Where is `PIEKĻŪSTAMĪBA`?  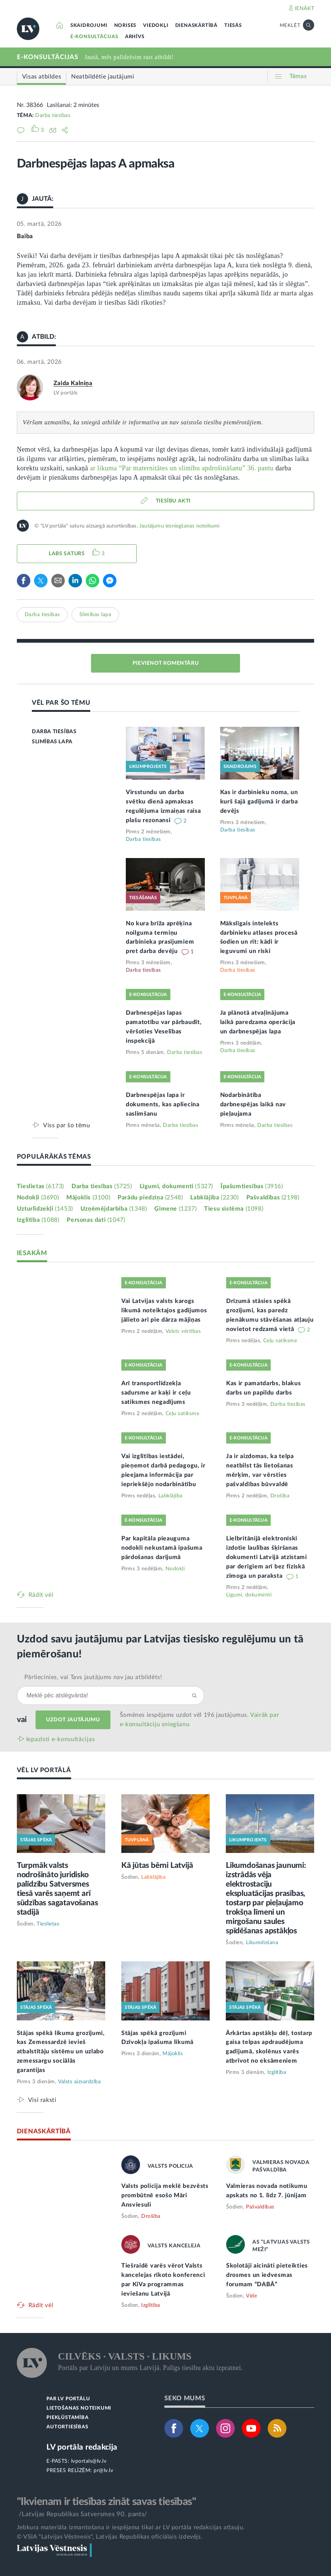 PIEKĻŪSTAMĪBA is located at coordinates (67, 2417).